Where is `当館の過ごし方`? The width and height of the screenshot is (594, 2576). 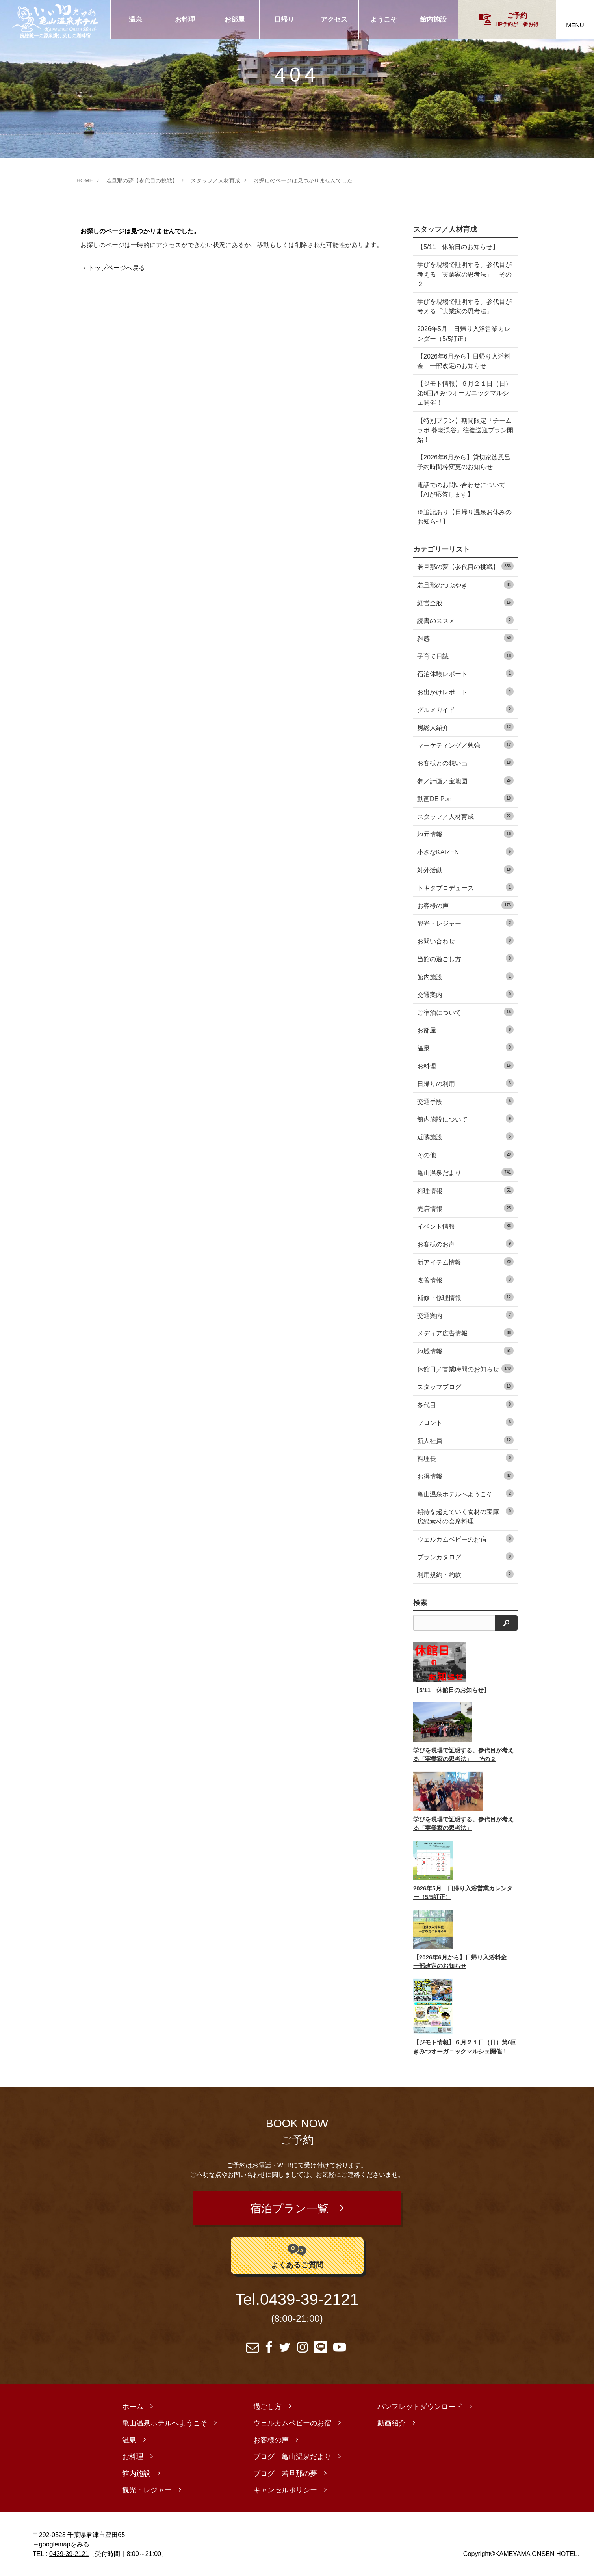
当館の過ごし方 is located at coordinates (465, 958).